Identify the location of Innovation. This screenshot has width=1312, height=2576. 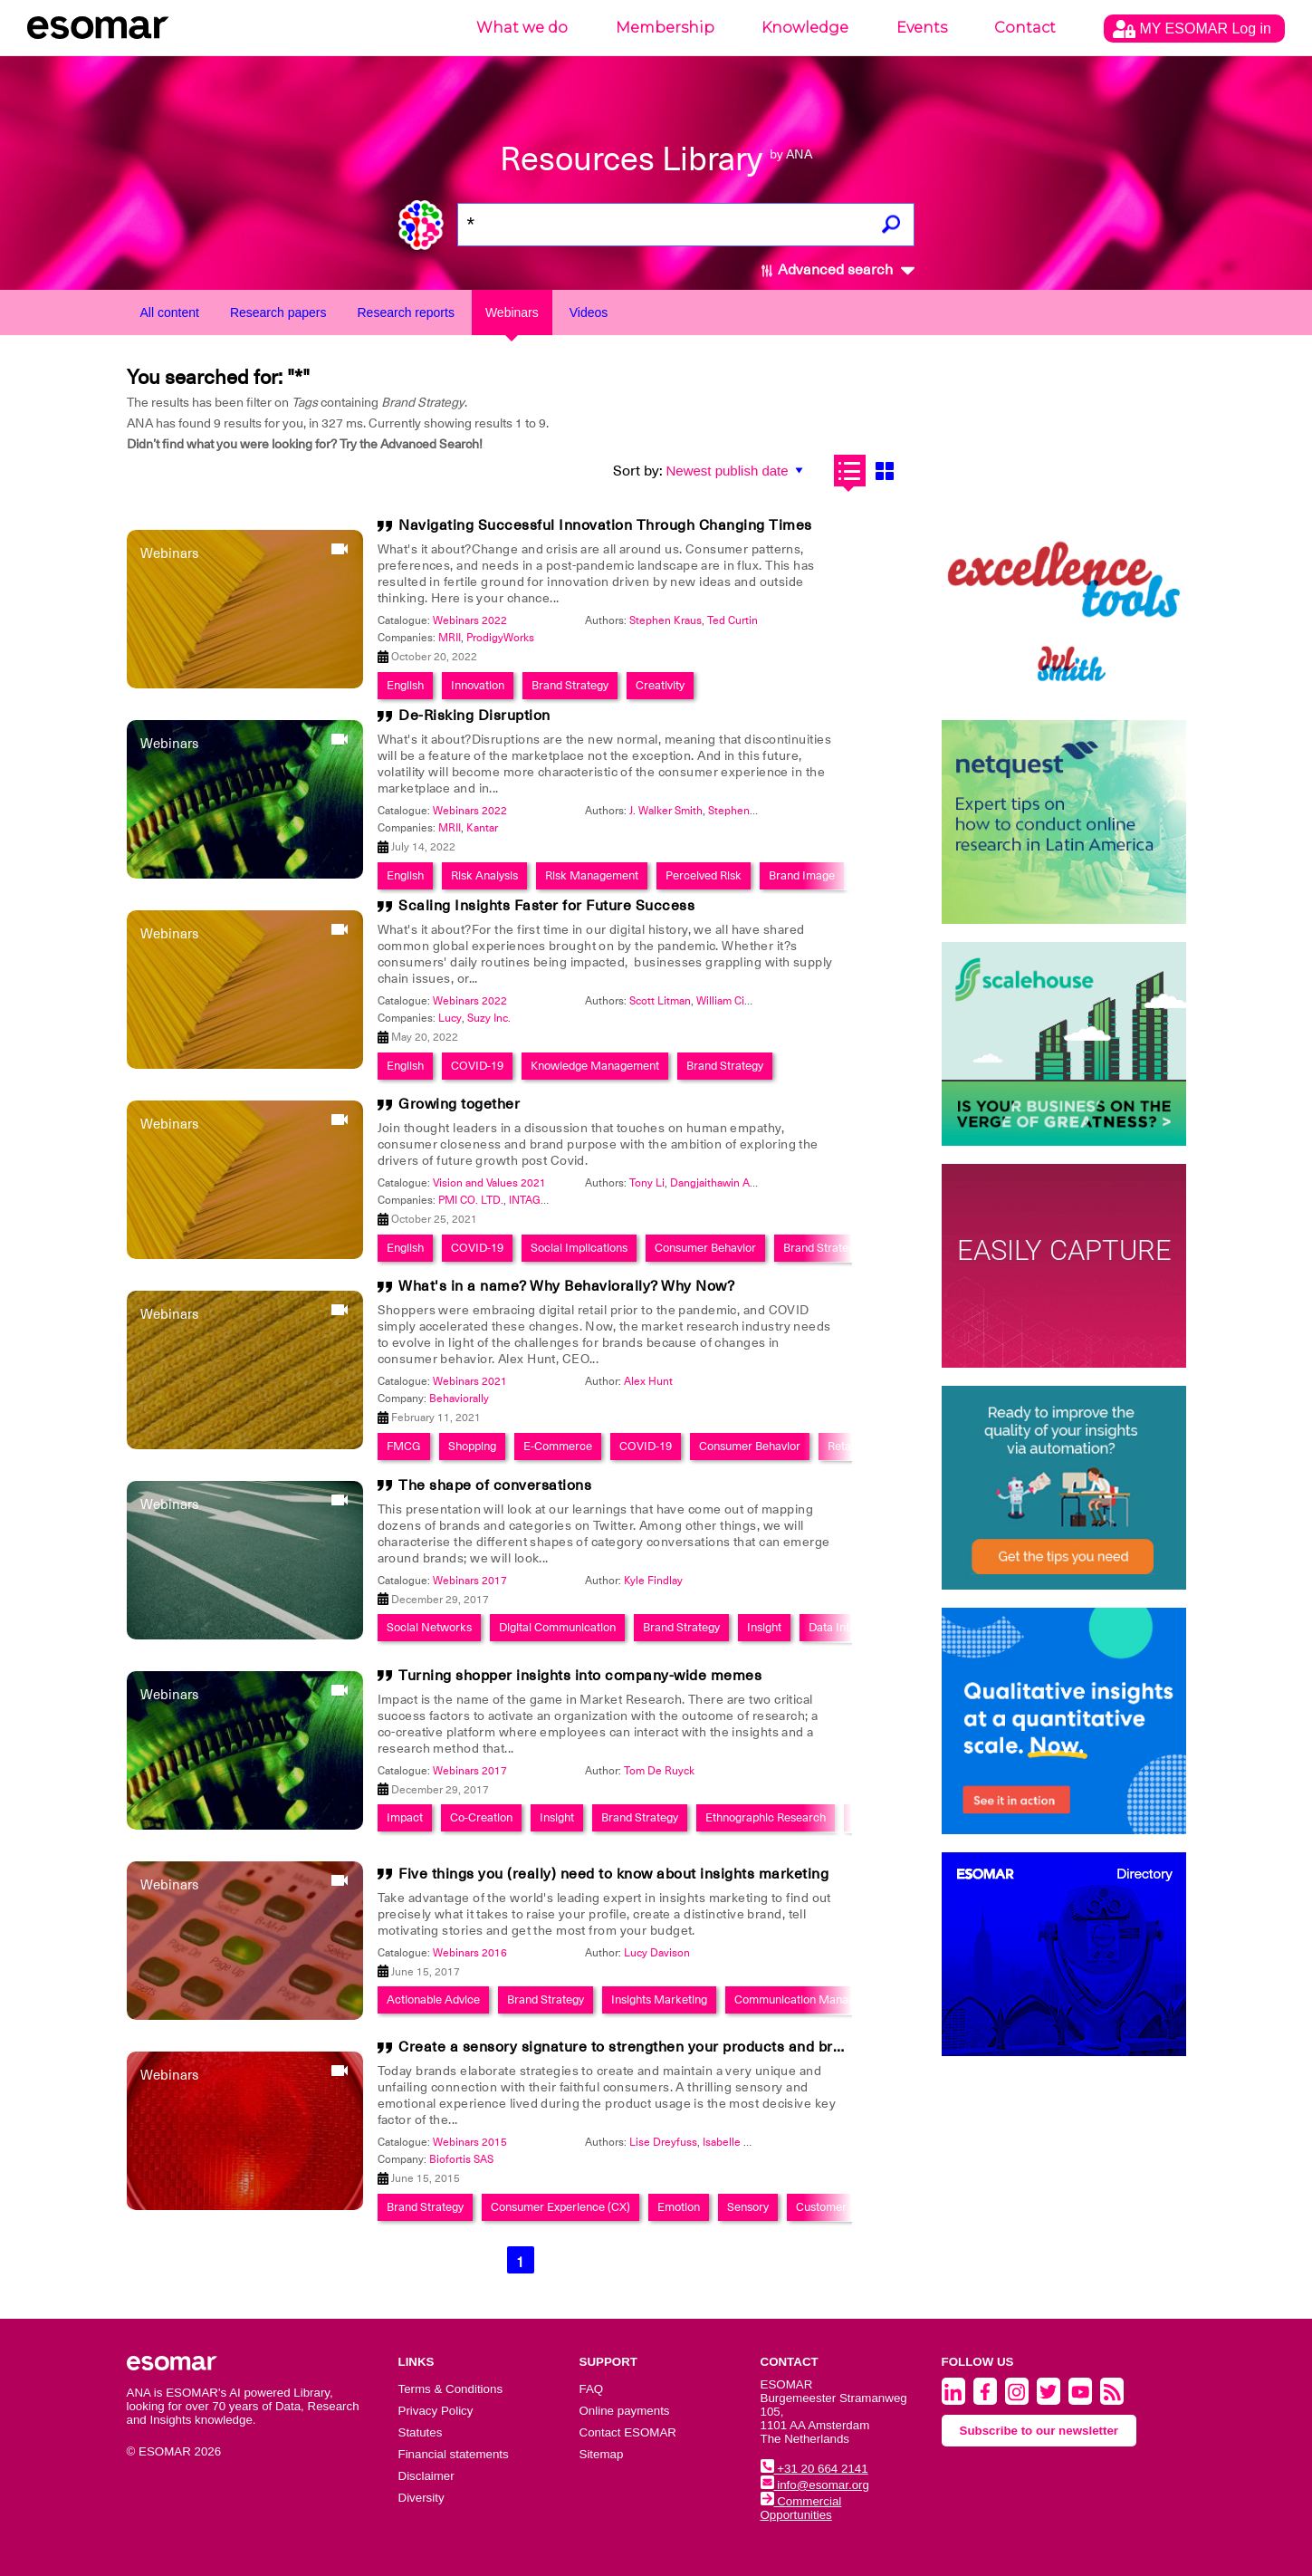
(477, 685).